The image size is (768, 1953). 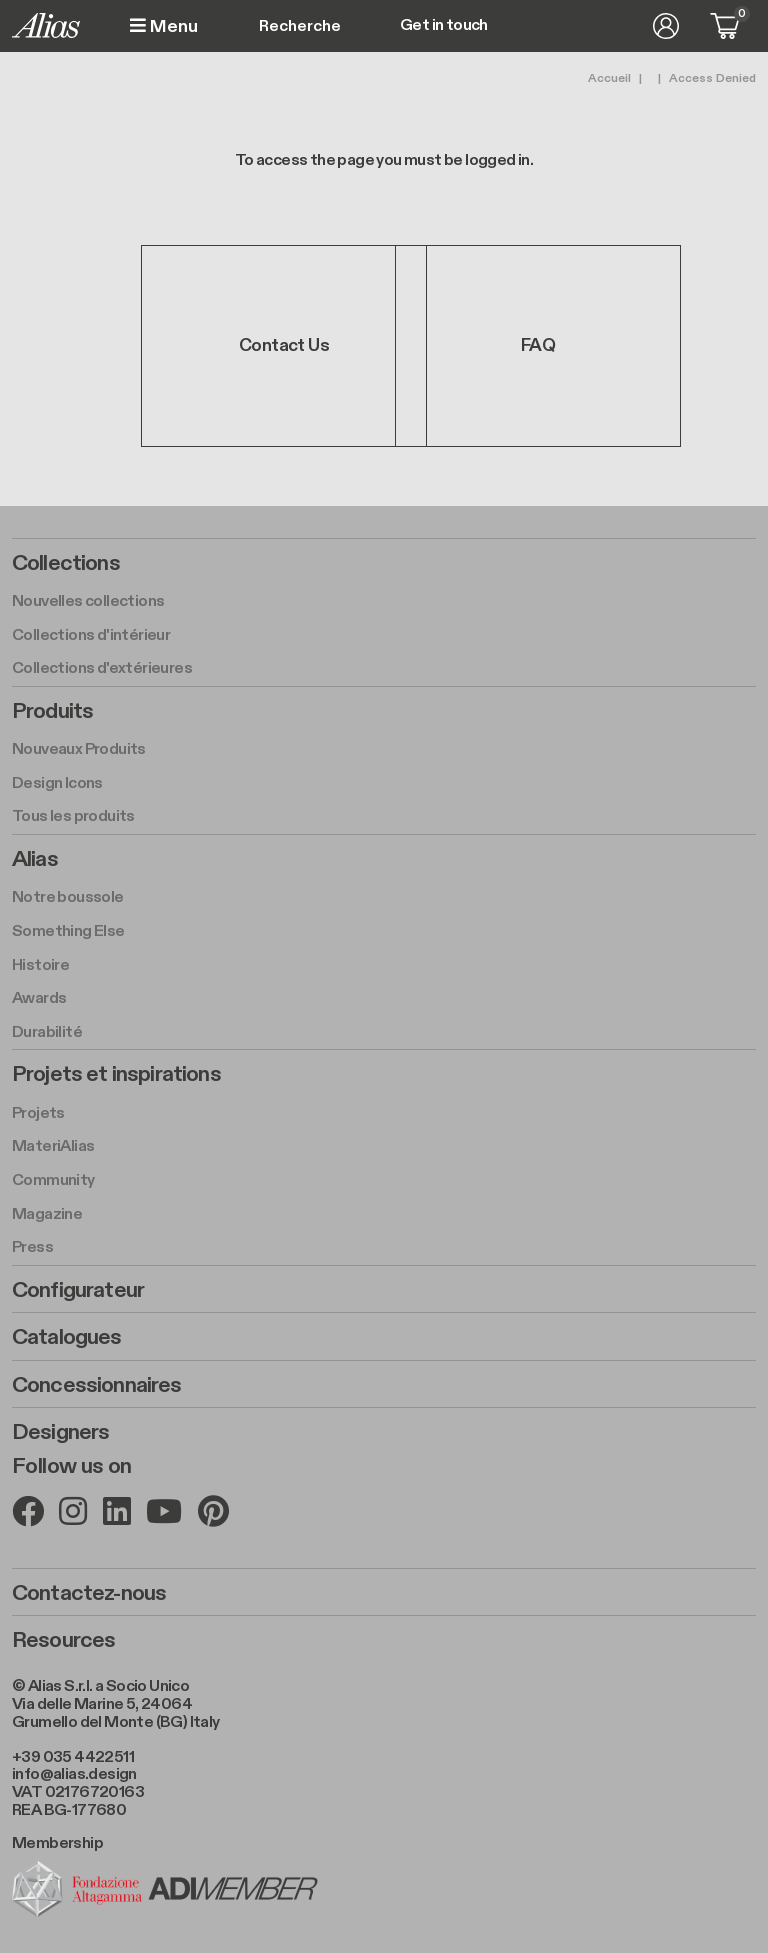 I want to click on Accueil, so click(x=609, y=78).